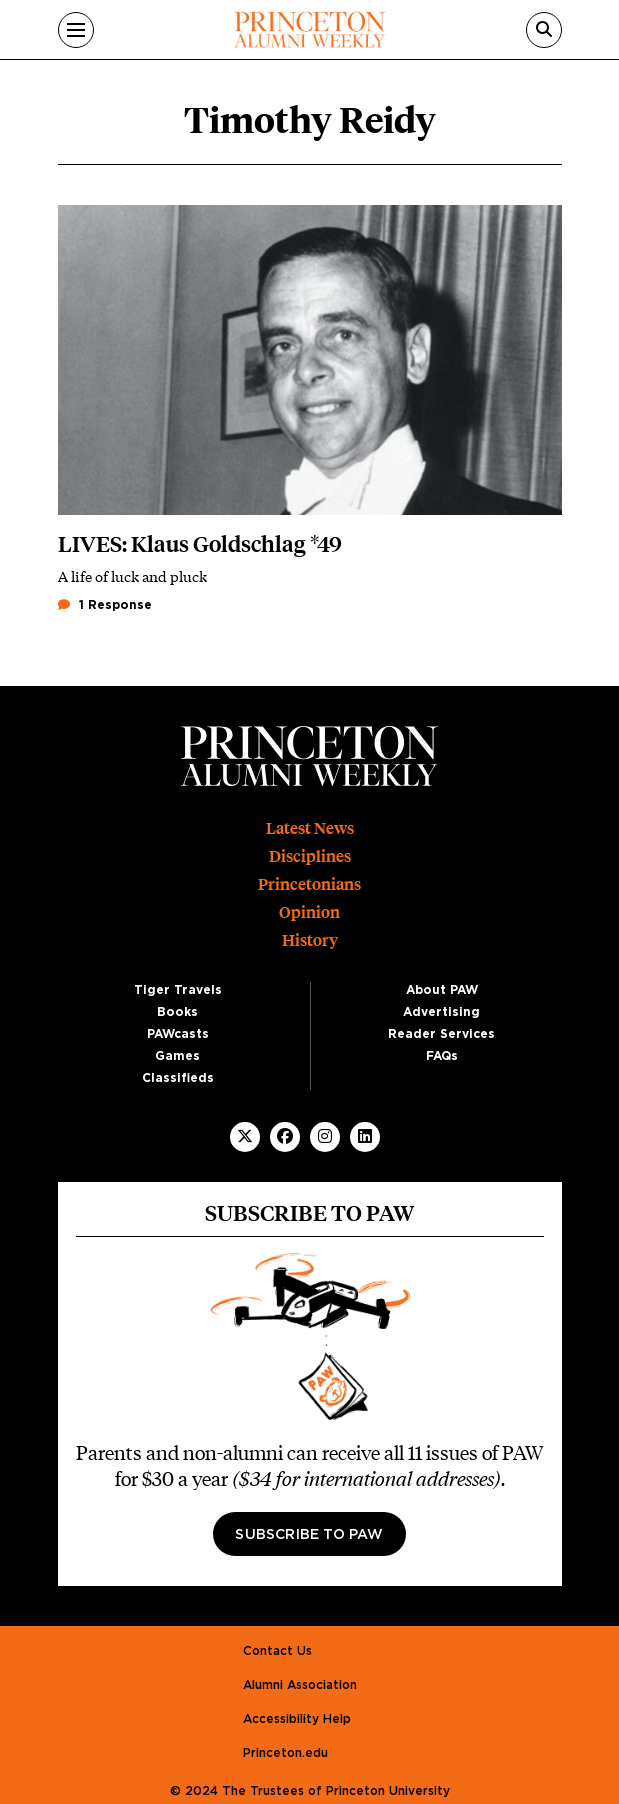 Image resolution: width=619 pixels, height=1804 pixels. I want to click on 1 Response, so click(105, 605).